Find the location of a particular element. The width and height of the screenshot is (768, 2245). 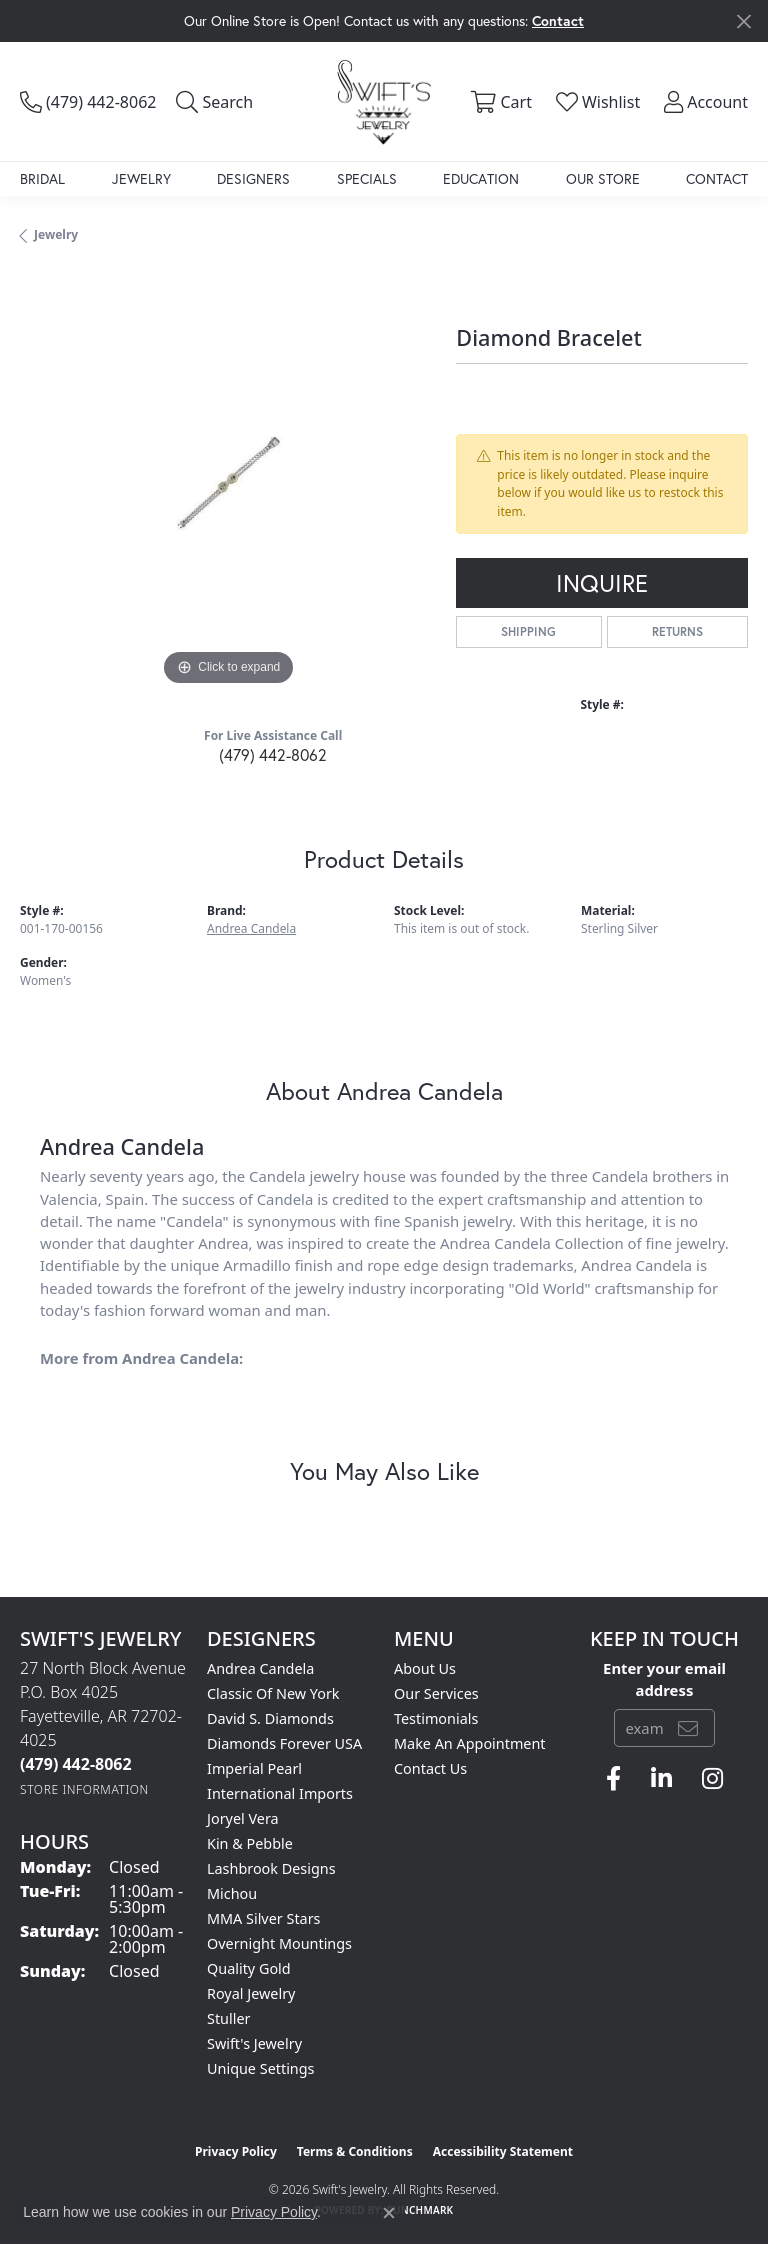

Our Services is located at coordinates (436, 1693).